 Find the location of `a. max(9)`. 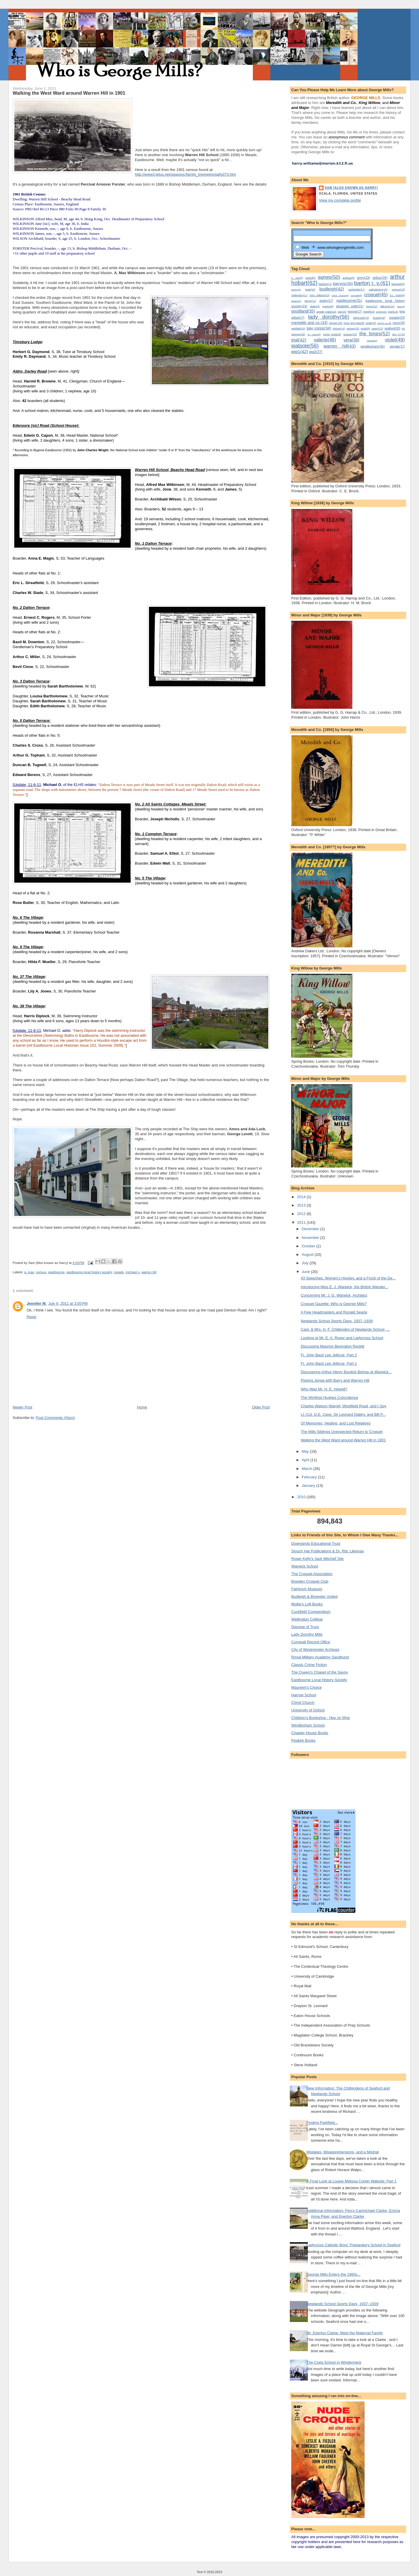

a. max(9) is located at coordinates (297, 277).